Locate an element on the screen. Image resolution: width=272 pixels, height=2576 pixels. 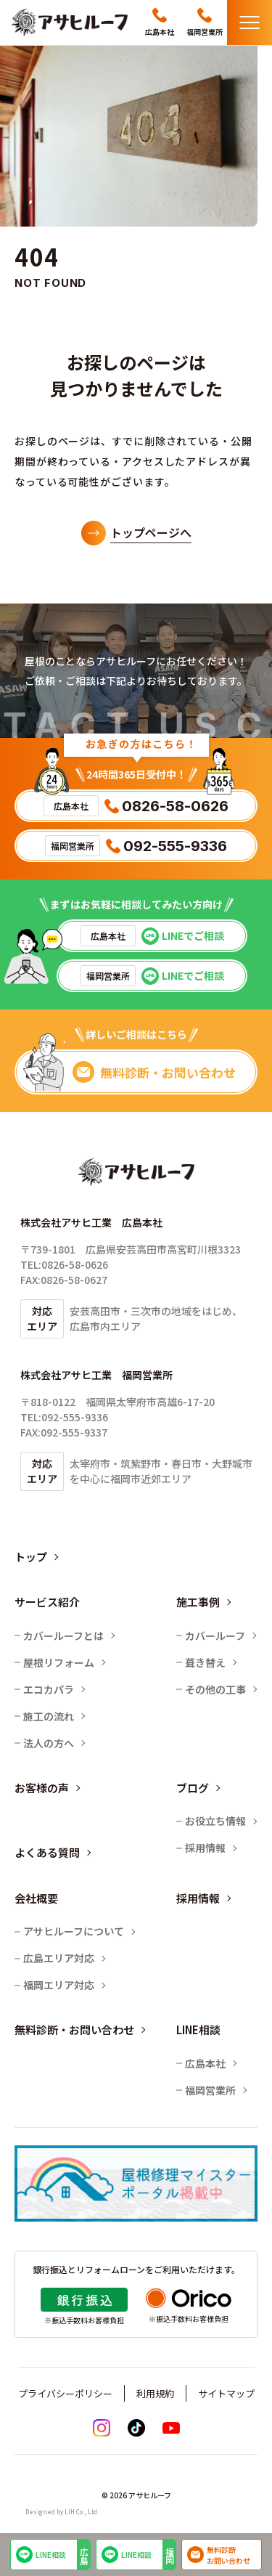
施工の流れ is located at coordinates (48, 1716).